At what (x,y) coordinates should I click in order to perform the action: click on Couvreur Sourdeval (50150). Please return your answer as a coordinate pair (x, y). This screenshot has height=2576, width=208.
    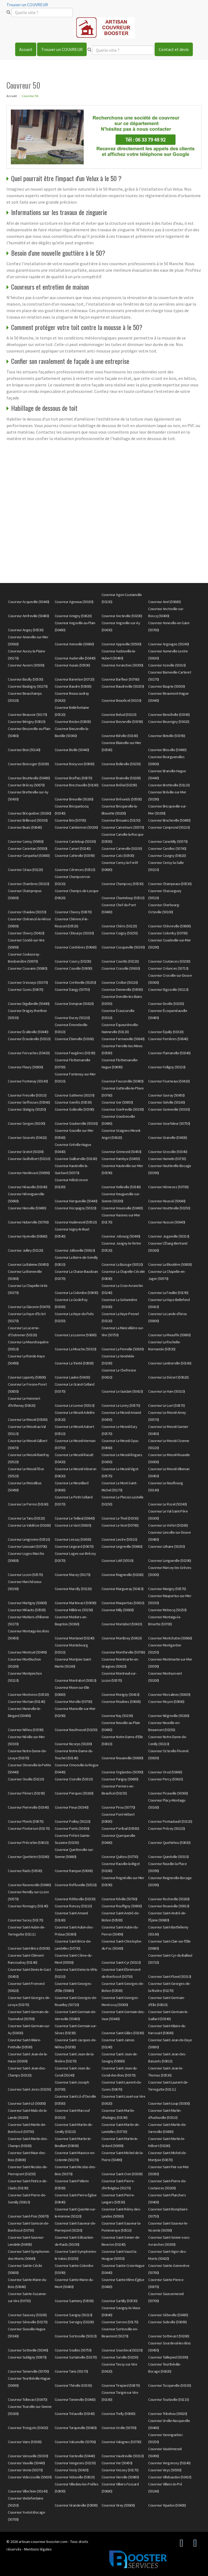
    Looking at the image, I should click on (122, 2350).